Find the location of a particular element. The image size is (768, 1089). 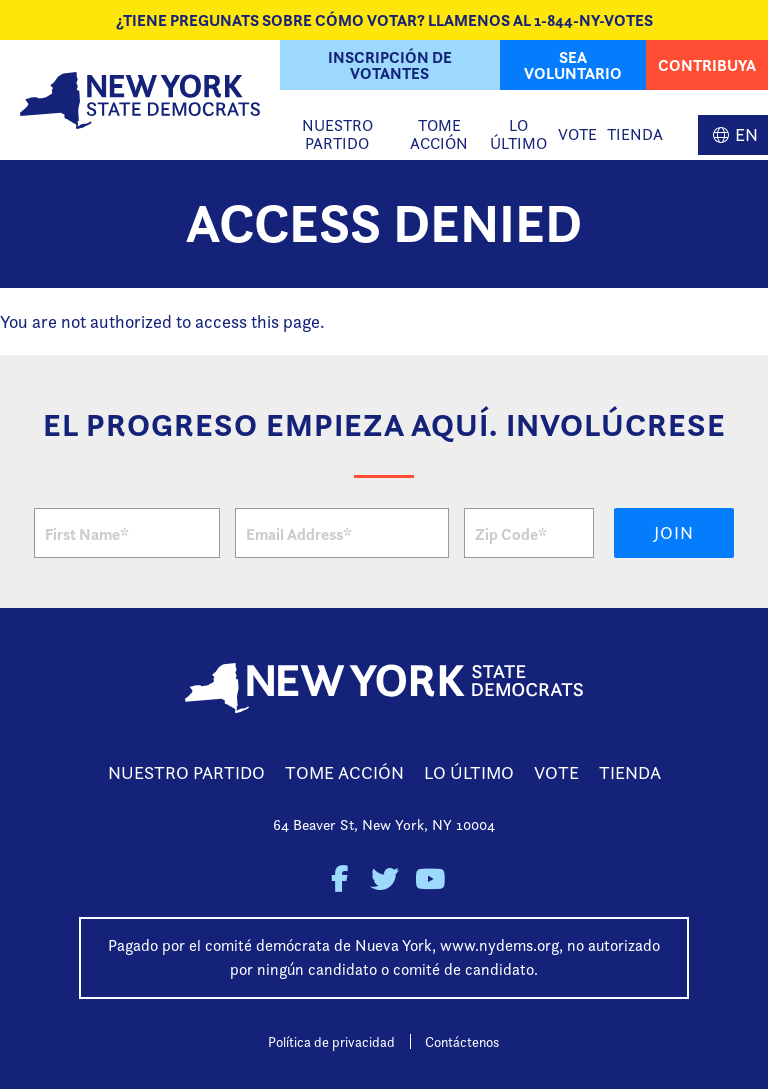

New York State Democratic Party on Facebook is located at coordinates (339, 879).